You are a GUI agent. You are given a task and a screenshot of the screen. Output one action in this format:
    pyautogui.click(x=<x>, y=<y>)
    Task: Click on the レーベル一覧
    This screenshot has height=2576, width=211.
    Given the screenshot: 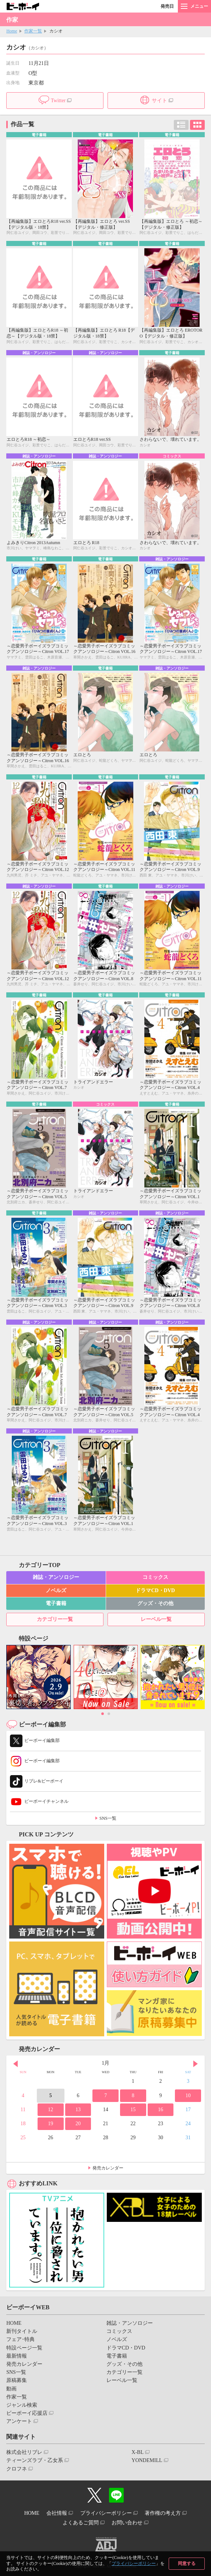 What is the action you would take?
    pyautogui.click(x=156, y=1619)
    